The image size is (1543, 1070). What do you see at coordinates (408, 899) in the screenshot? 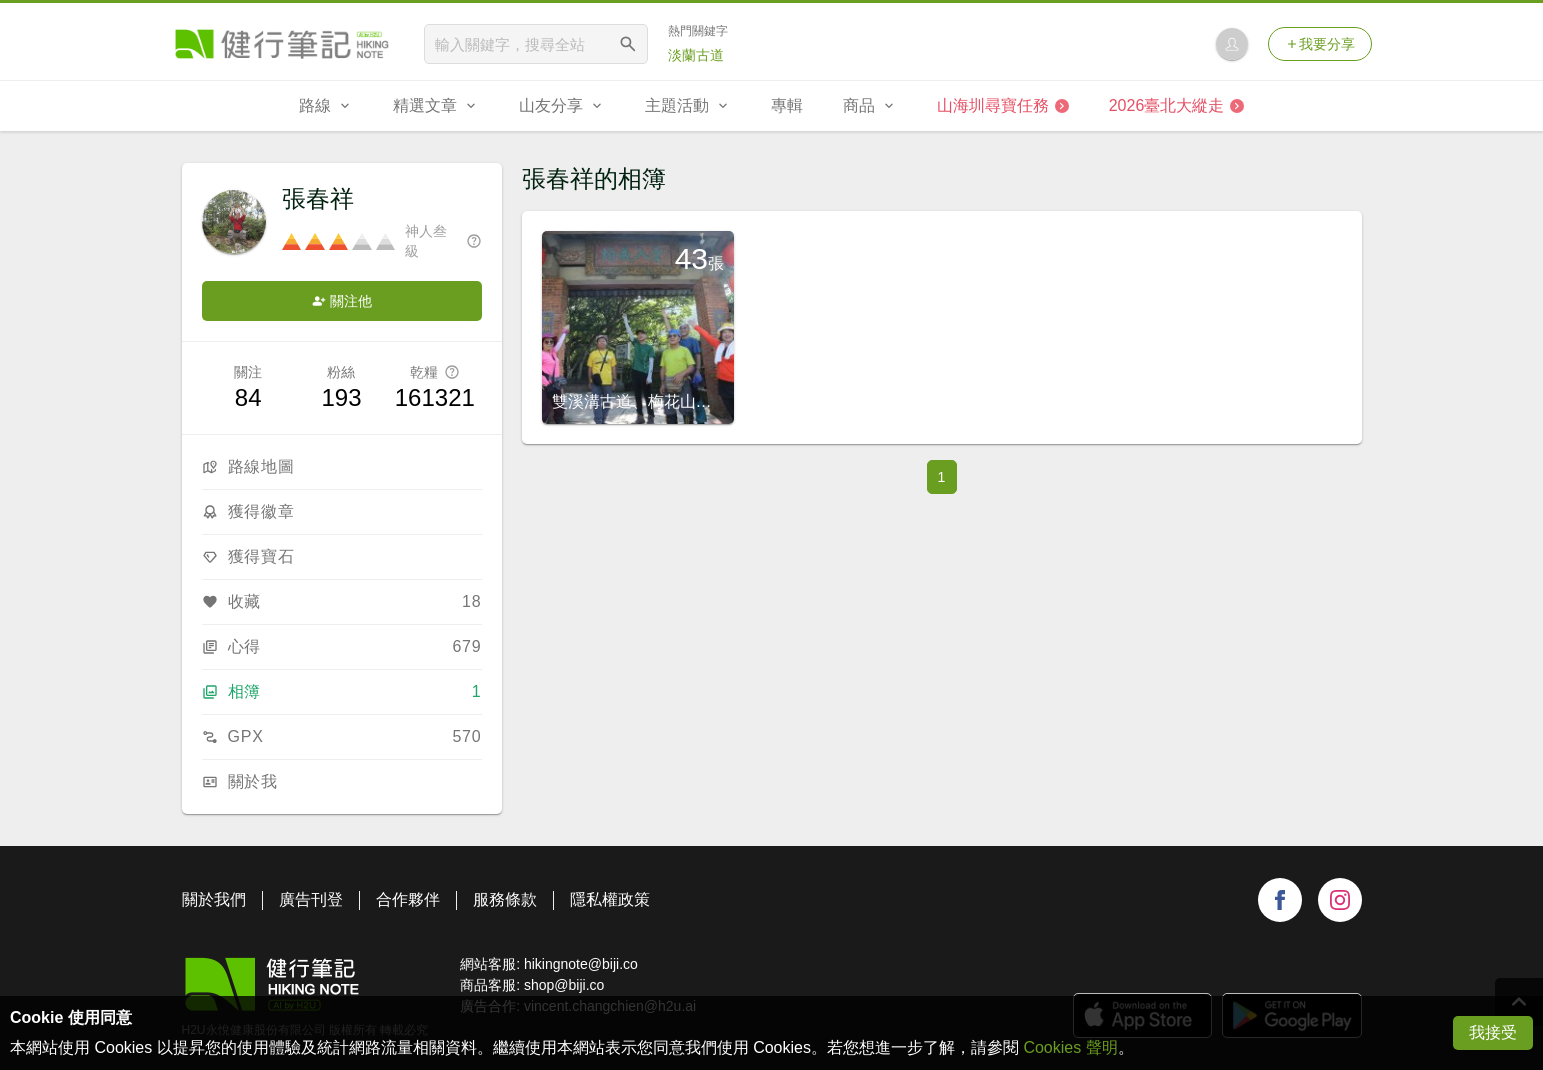
I see `合作夥伴` at bounding box center [408, 899].